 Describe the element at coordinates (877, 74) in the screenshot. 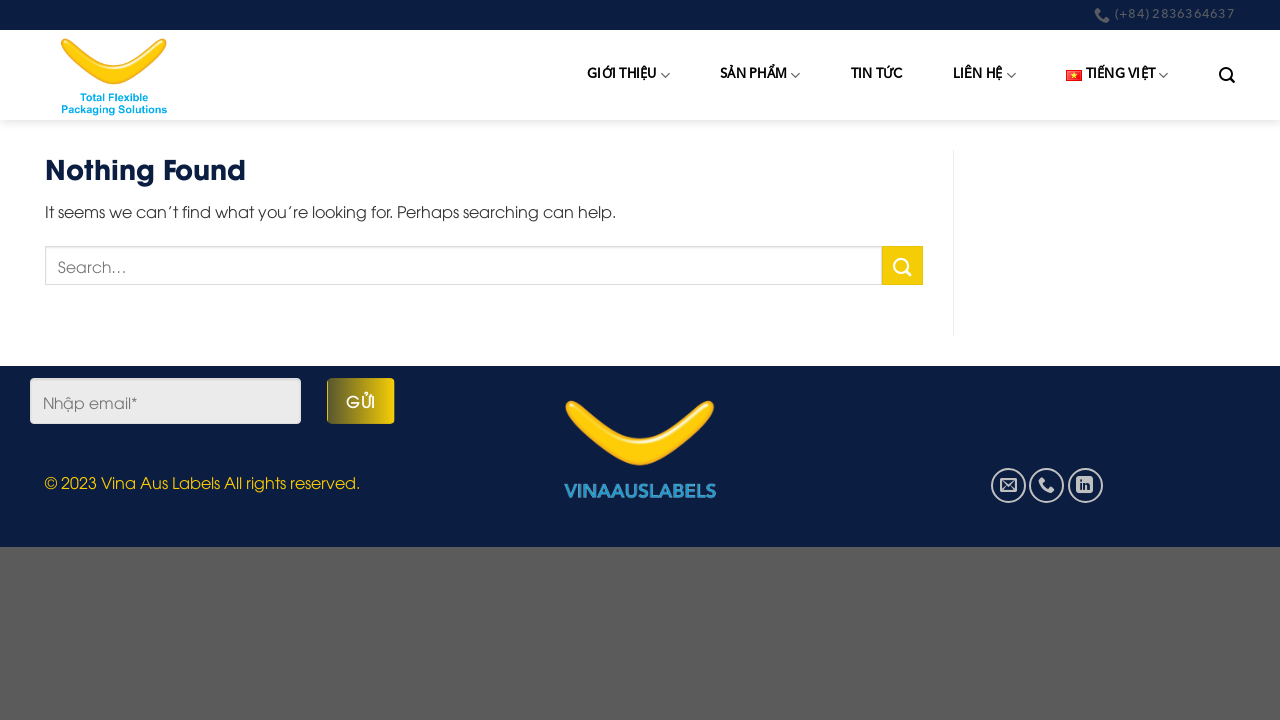

I see `Tin tức` at that location.